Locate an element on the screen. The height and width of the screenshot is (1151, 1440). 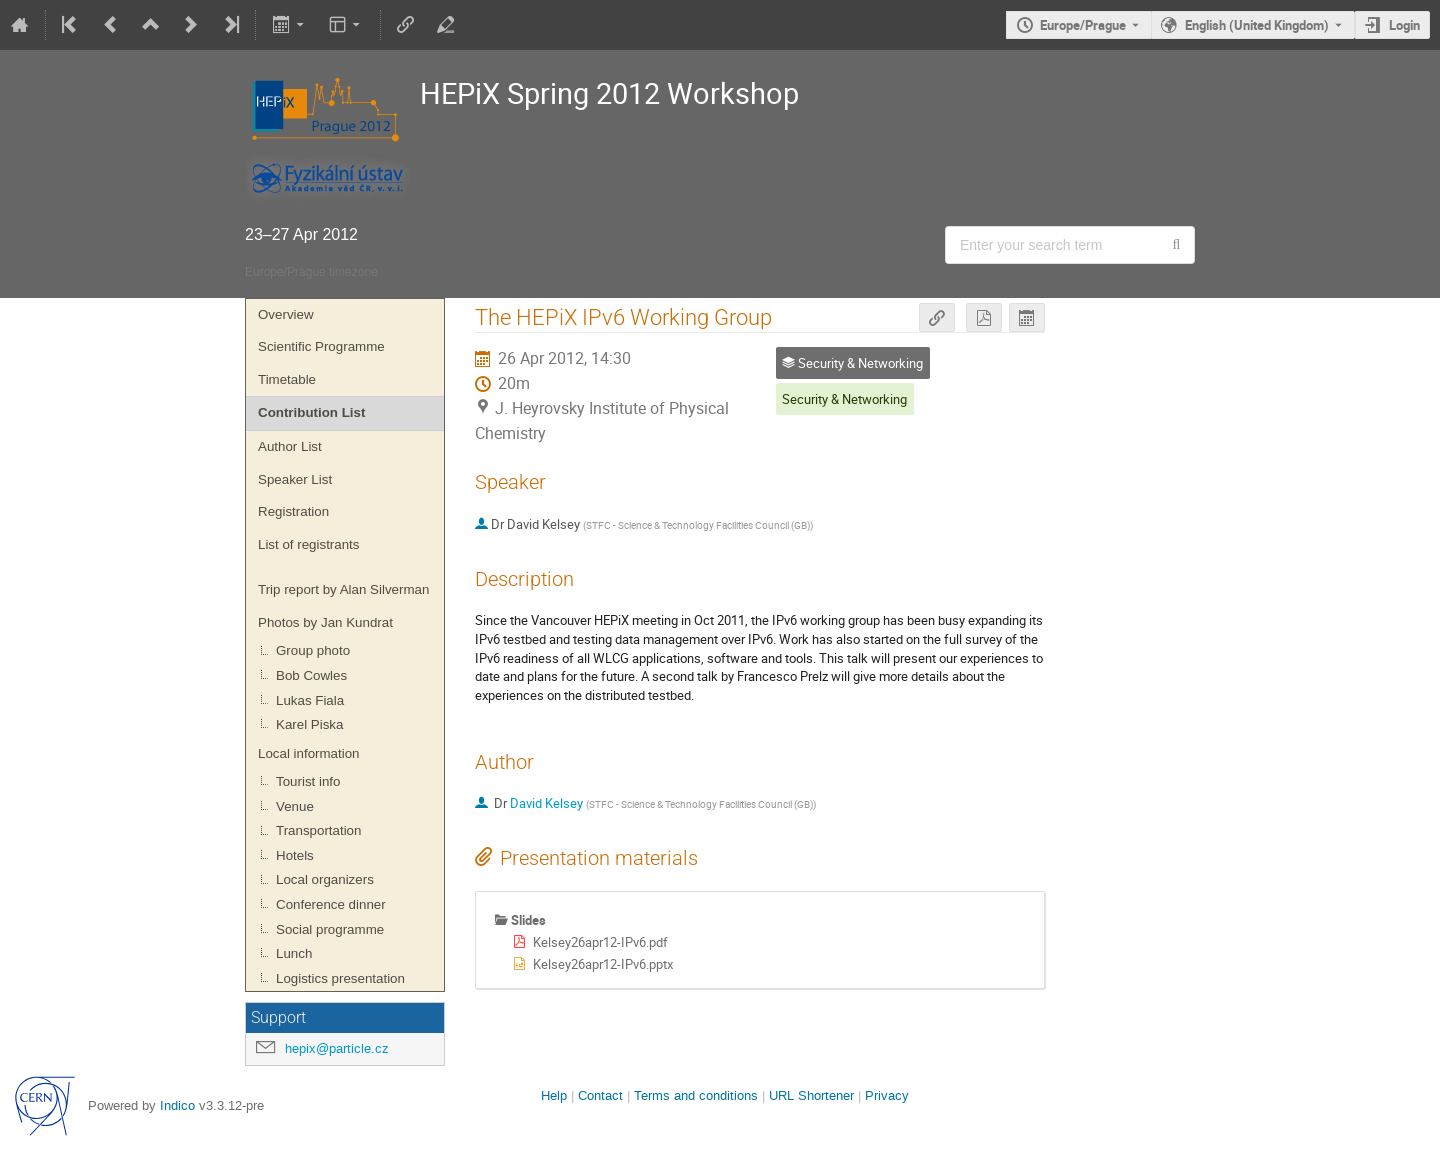
Transportation is located at coordinates (318, 830).